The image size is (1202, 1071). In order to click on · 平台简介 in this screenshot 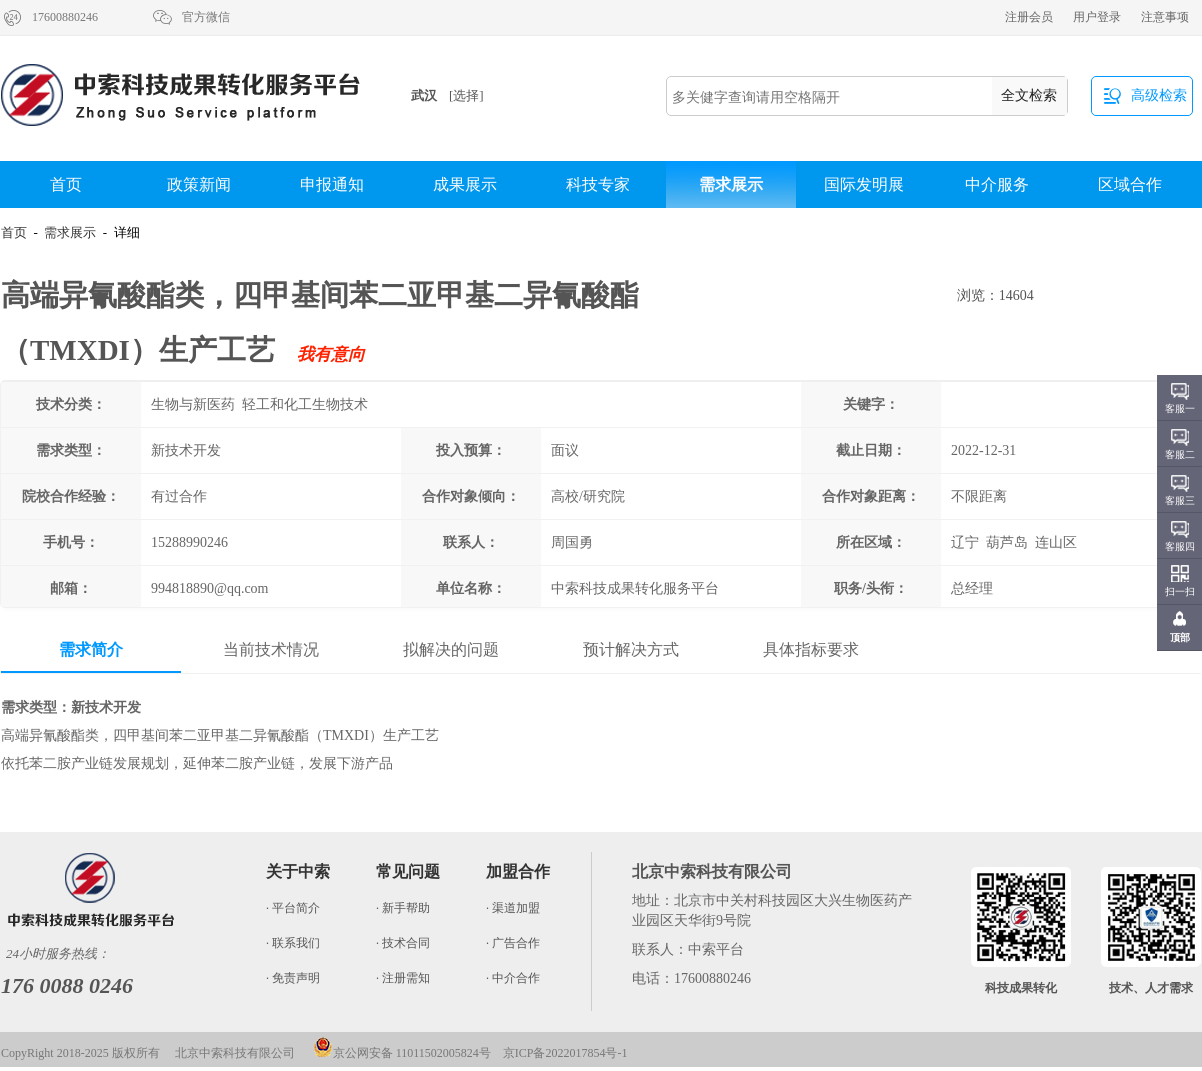, I will do `click(293, 908)`.